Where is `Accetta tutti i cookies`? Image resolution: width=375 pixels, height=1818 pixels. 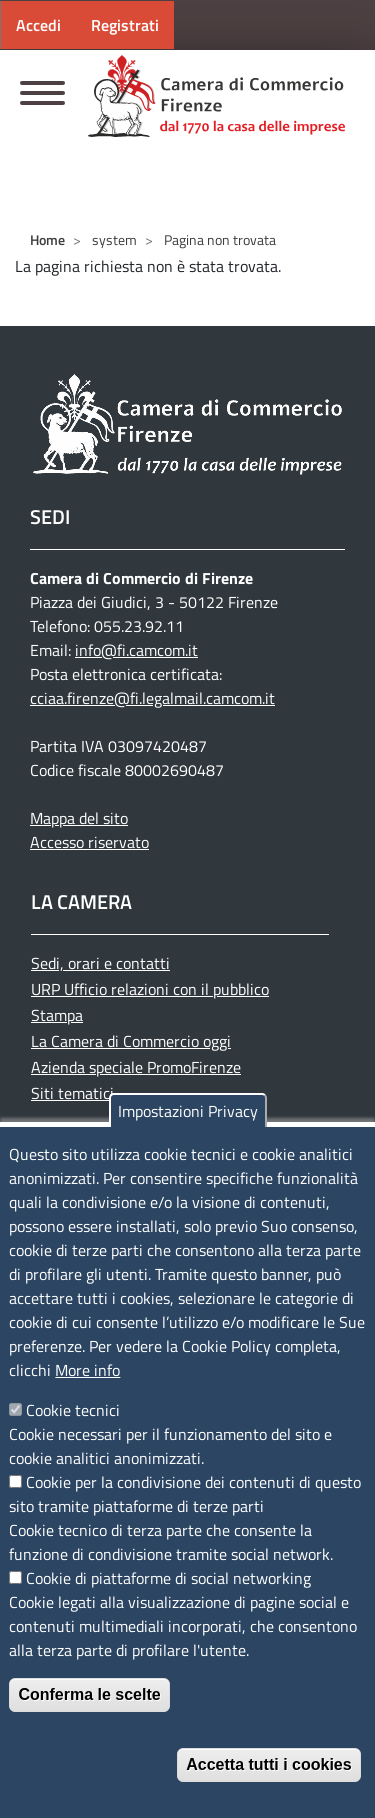 Accetta tutti i cookies is located at coordinates (268, 1764).